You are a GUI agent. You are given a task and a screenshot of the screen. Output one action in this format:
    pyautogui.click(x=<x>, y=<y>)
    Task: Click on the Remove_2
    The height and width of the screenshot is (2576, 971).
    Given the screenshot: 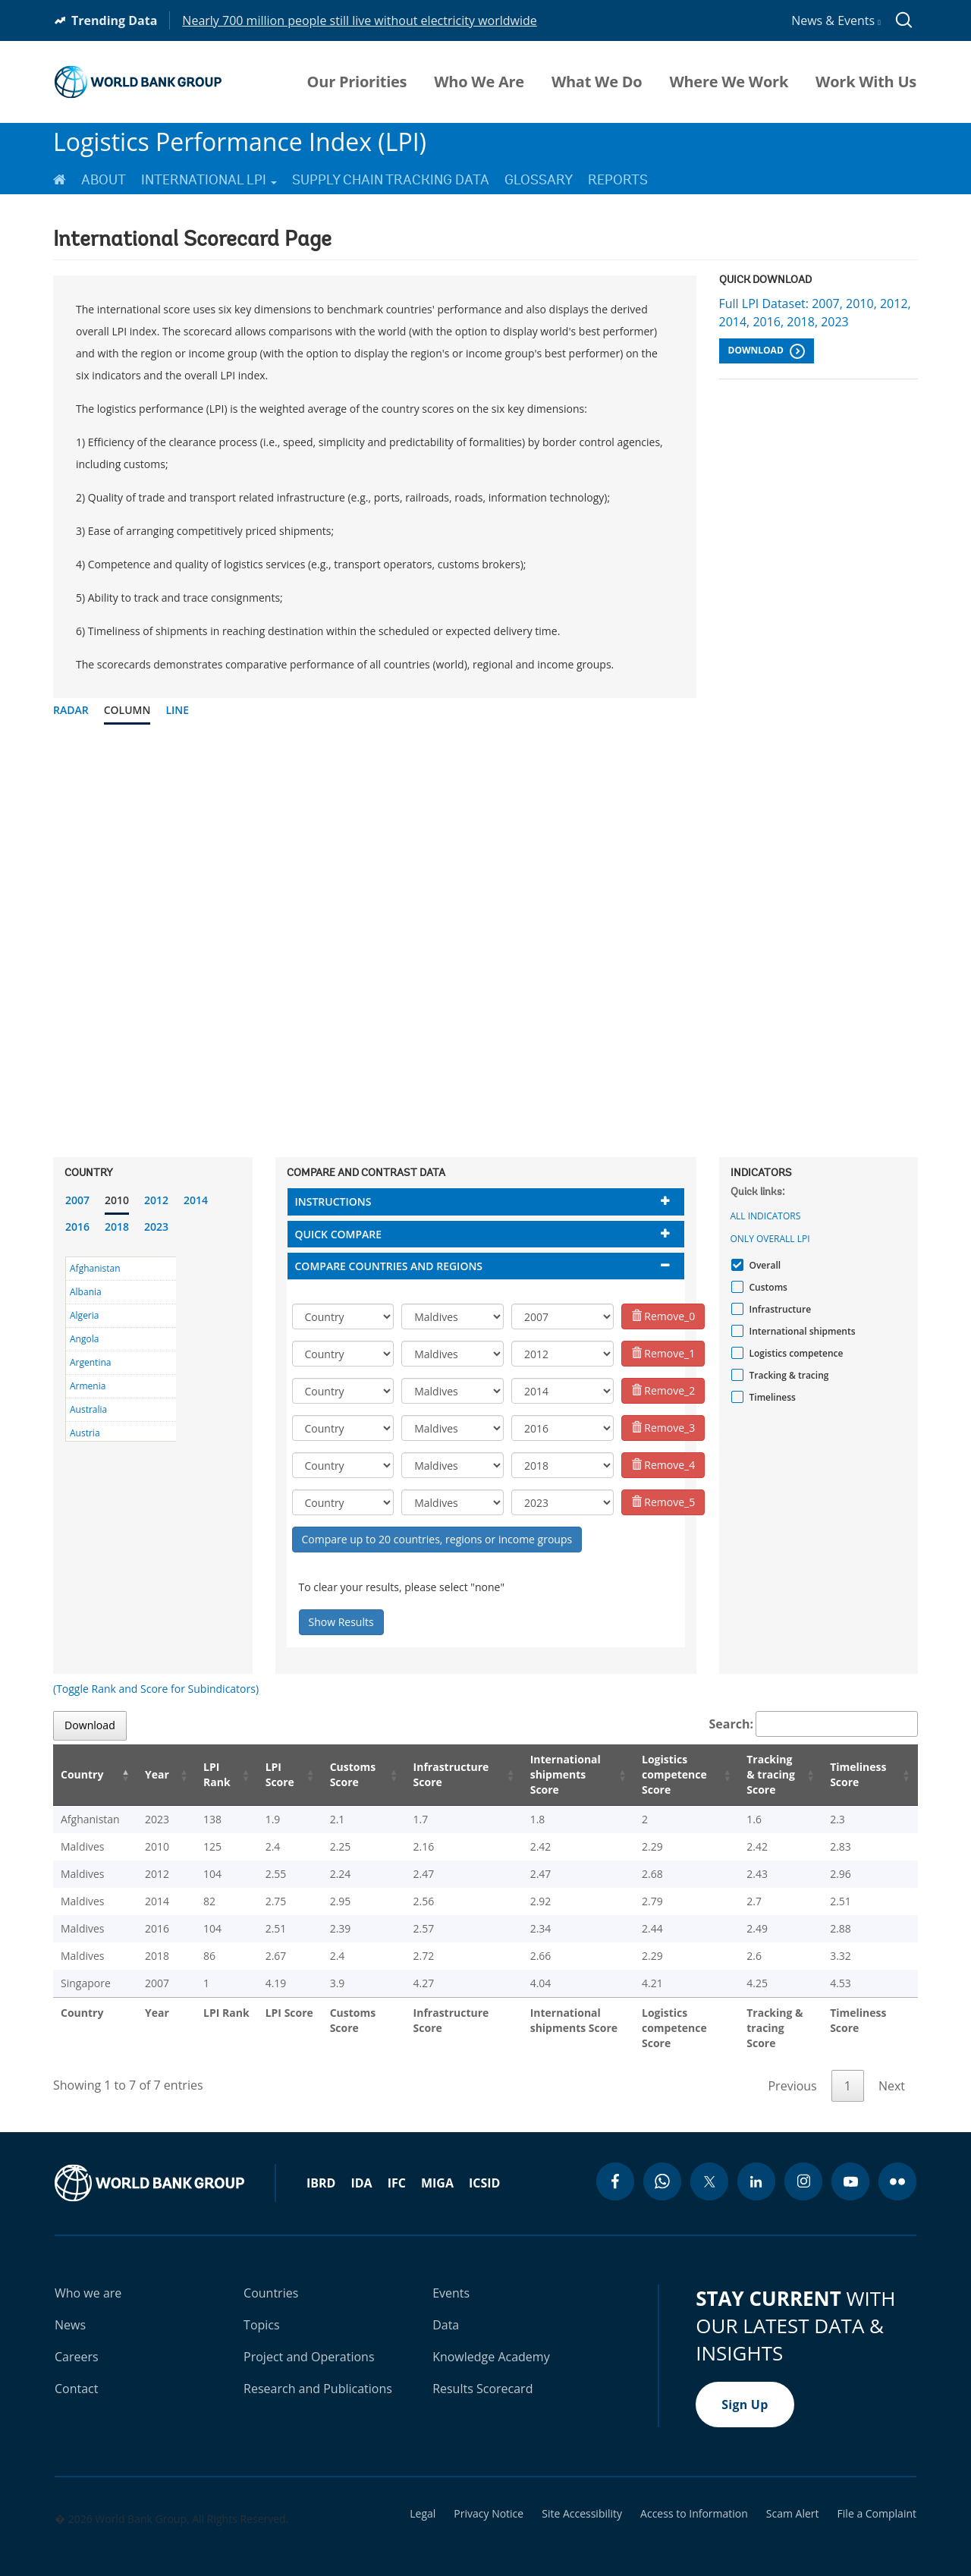 What is the action you would take?
    pyautogui.click(x=663, y=1390)
    